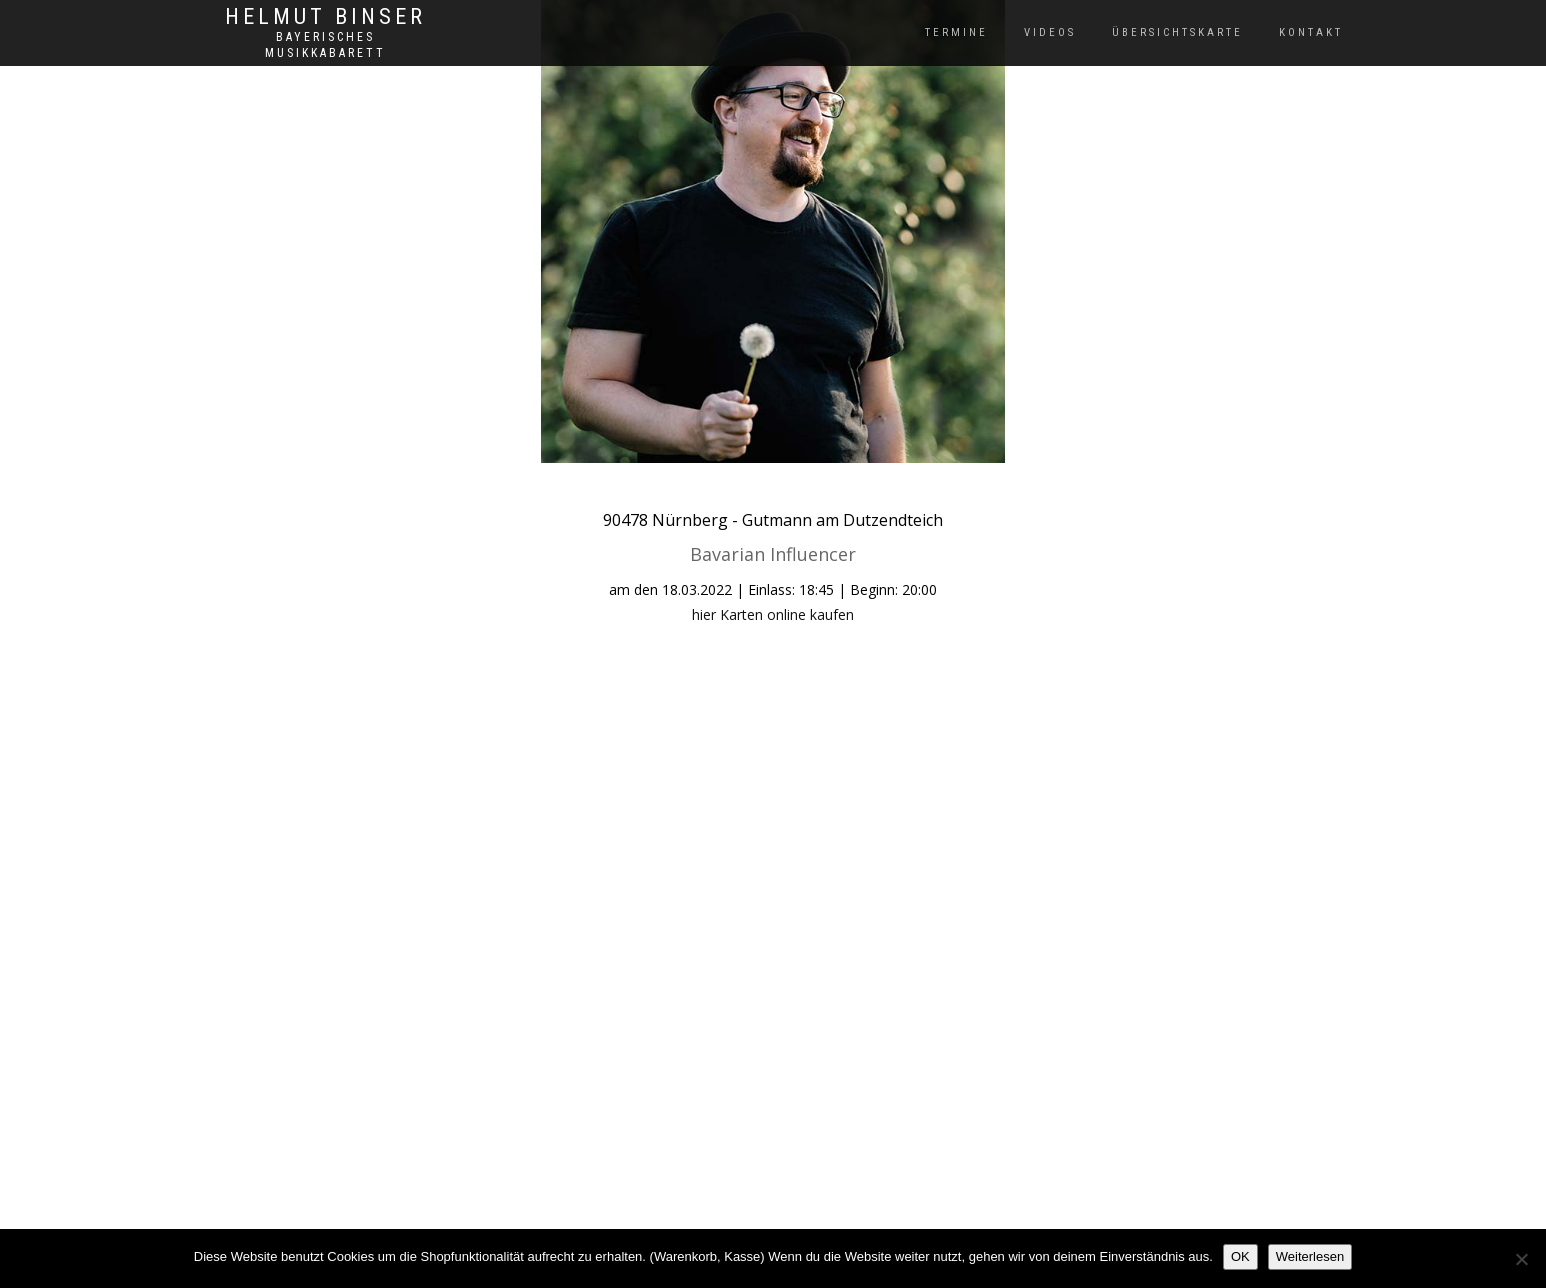  Describe the element at coordinates (325, 17) in the screenshot. I see `Helmut Binser` at that location.